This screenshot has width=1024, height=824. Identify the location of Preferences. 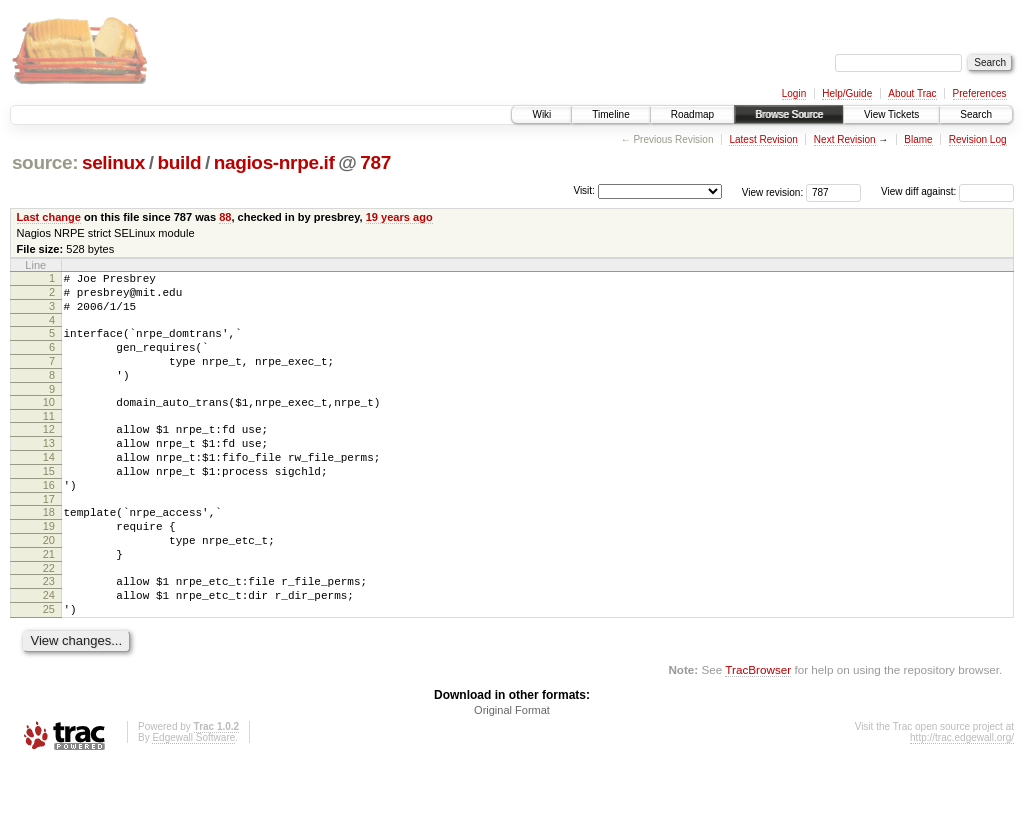
(980, 93).